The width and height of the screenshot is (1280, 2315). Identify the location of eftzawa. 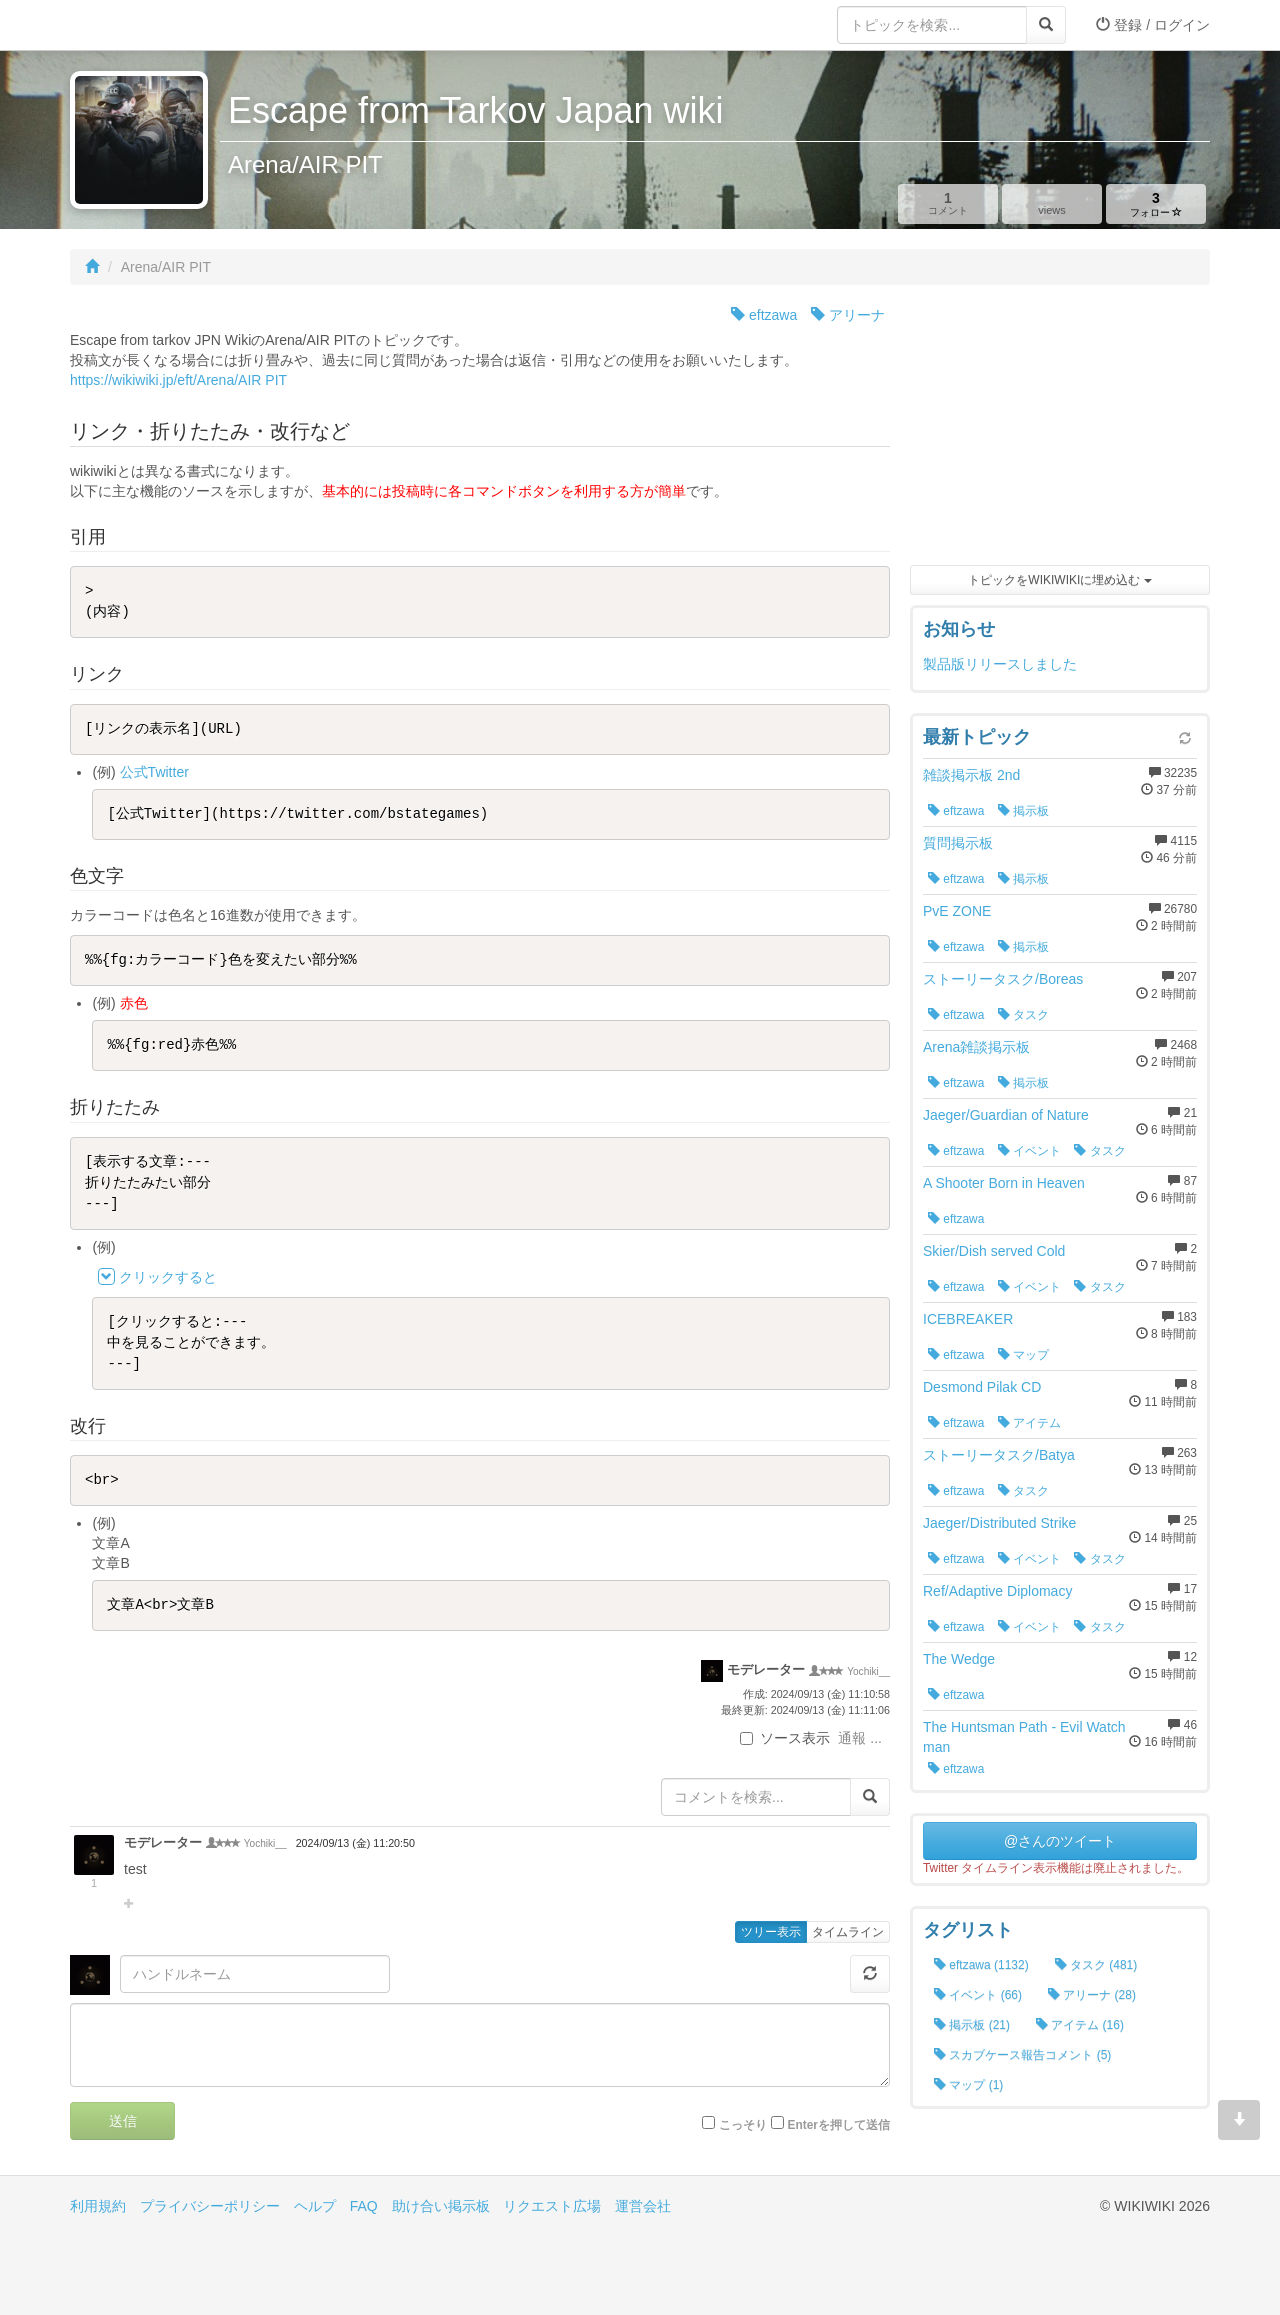
(764, 315).